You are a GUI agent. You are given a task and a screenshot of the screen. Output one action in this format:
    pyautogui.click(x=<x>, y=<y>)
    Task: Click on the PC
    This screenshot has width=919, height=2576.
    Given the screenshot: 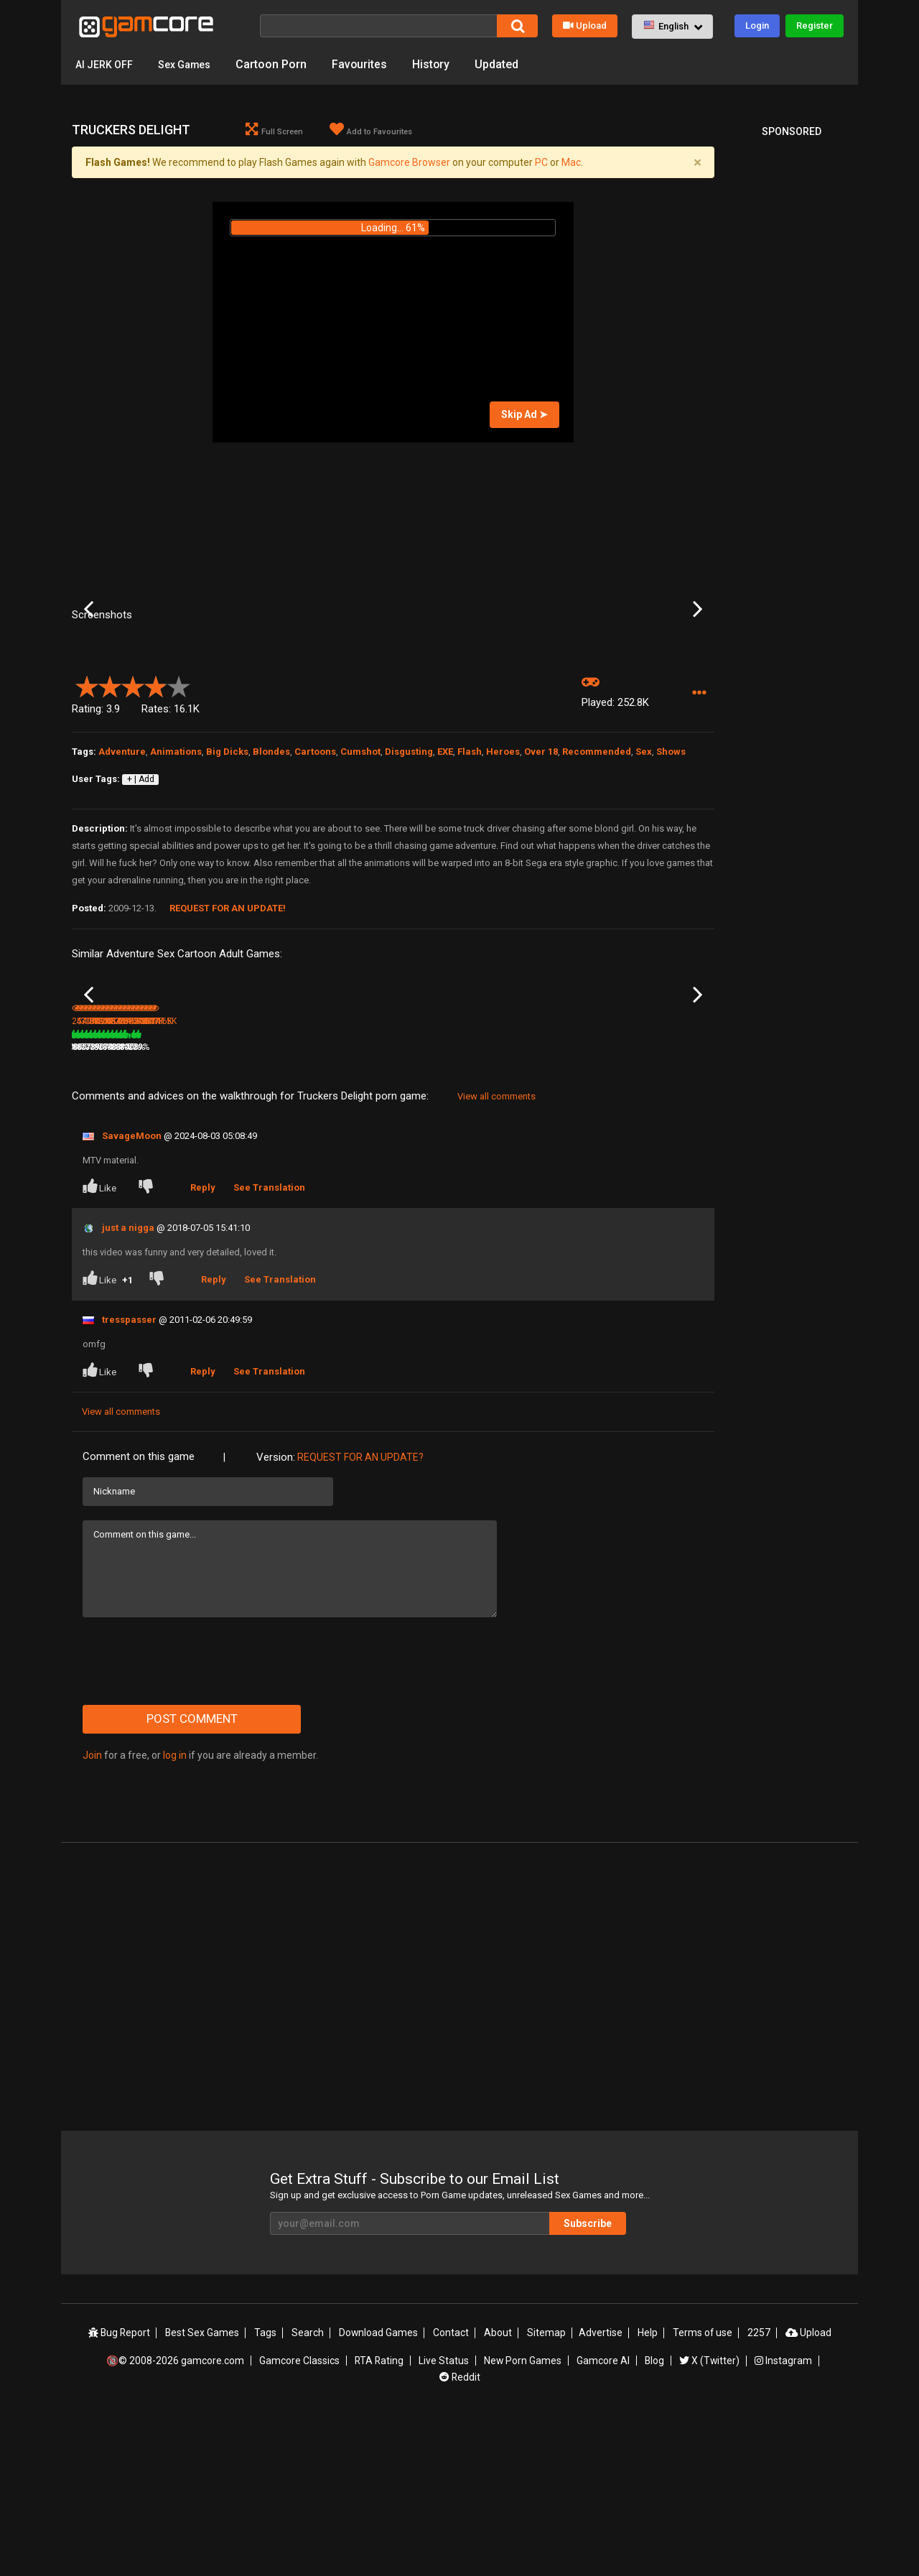 What is the action you would take?
    pyautogui.click(x=541, y=163)
    